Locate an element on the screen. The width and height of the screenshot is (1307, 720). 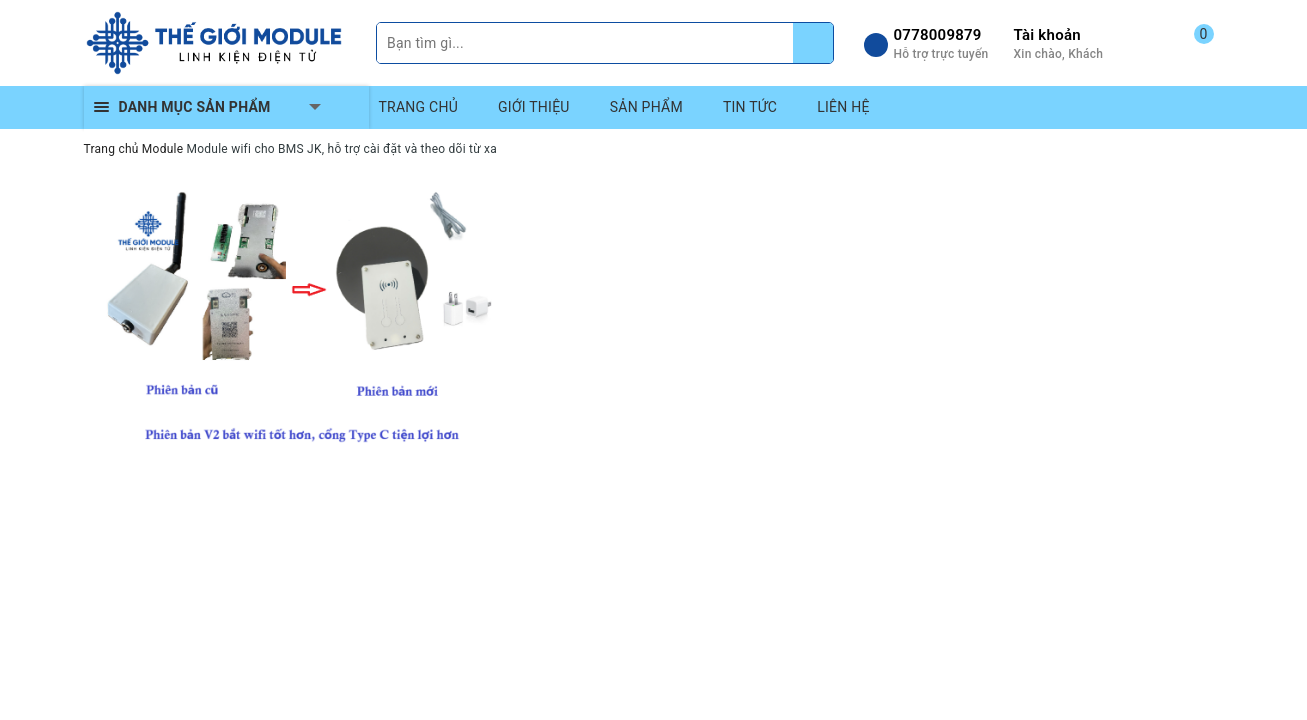
SẢN PHẨM is located at coordinates (646, 107).